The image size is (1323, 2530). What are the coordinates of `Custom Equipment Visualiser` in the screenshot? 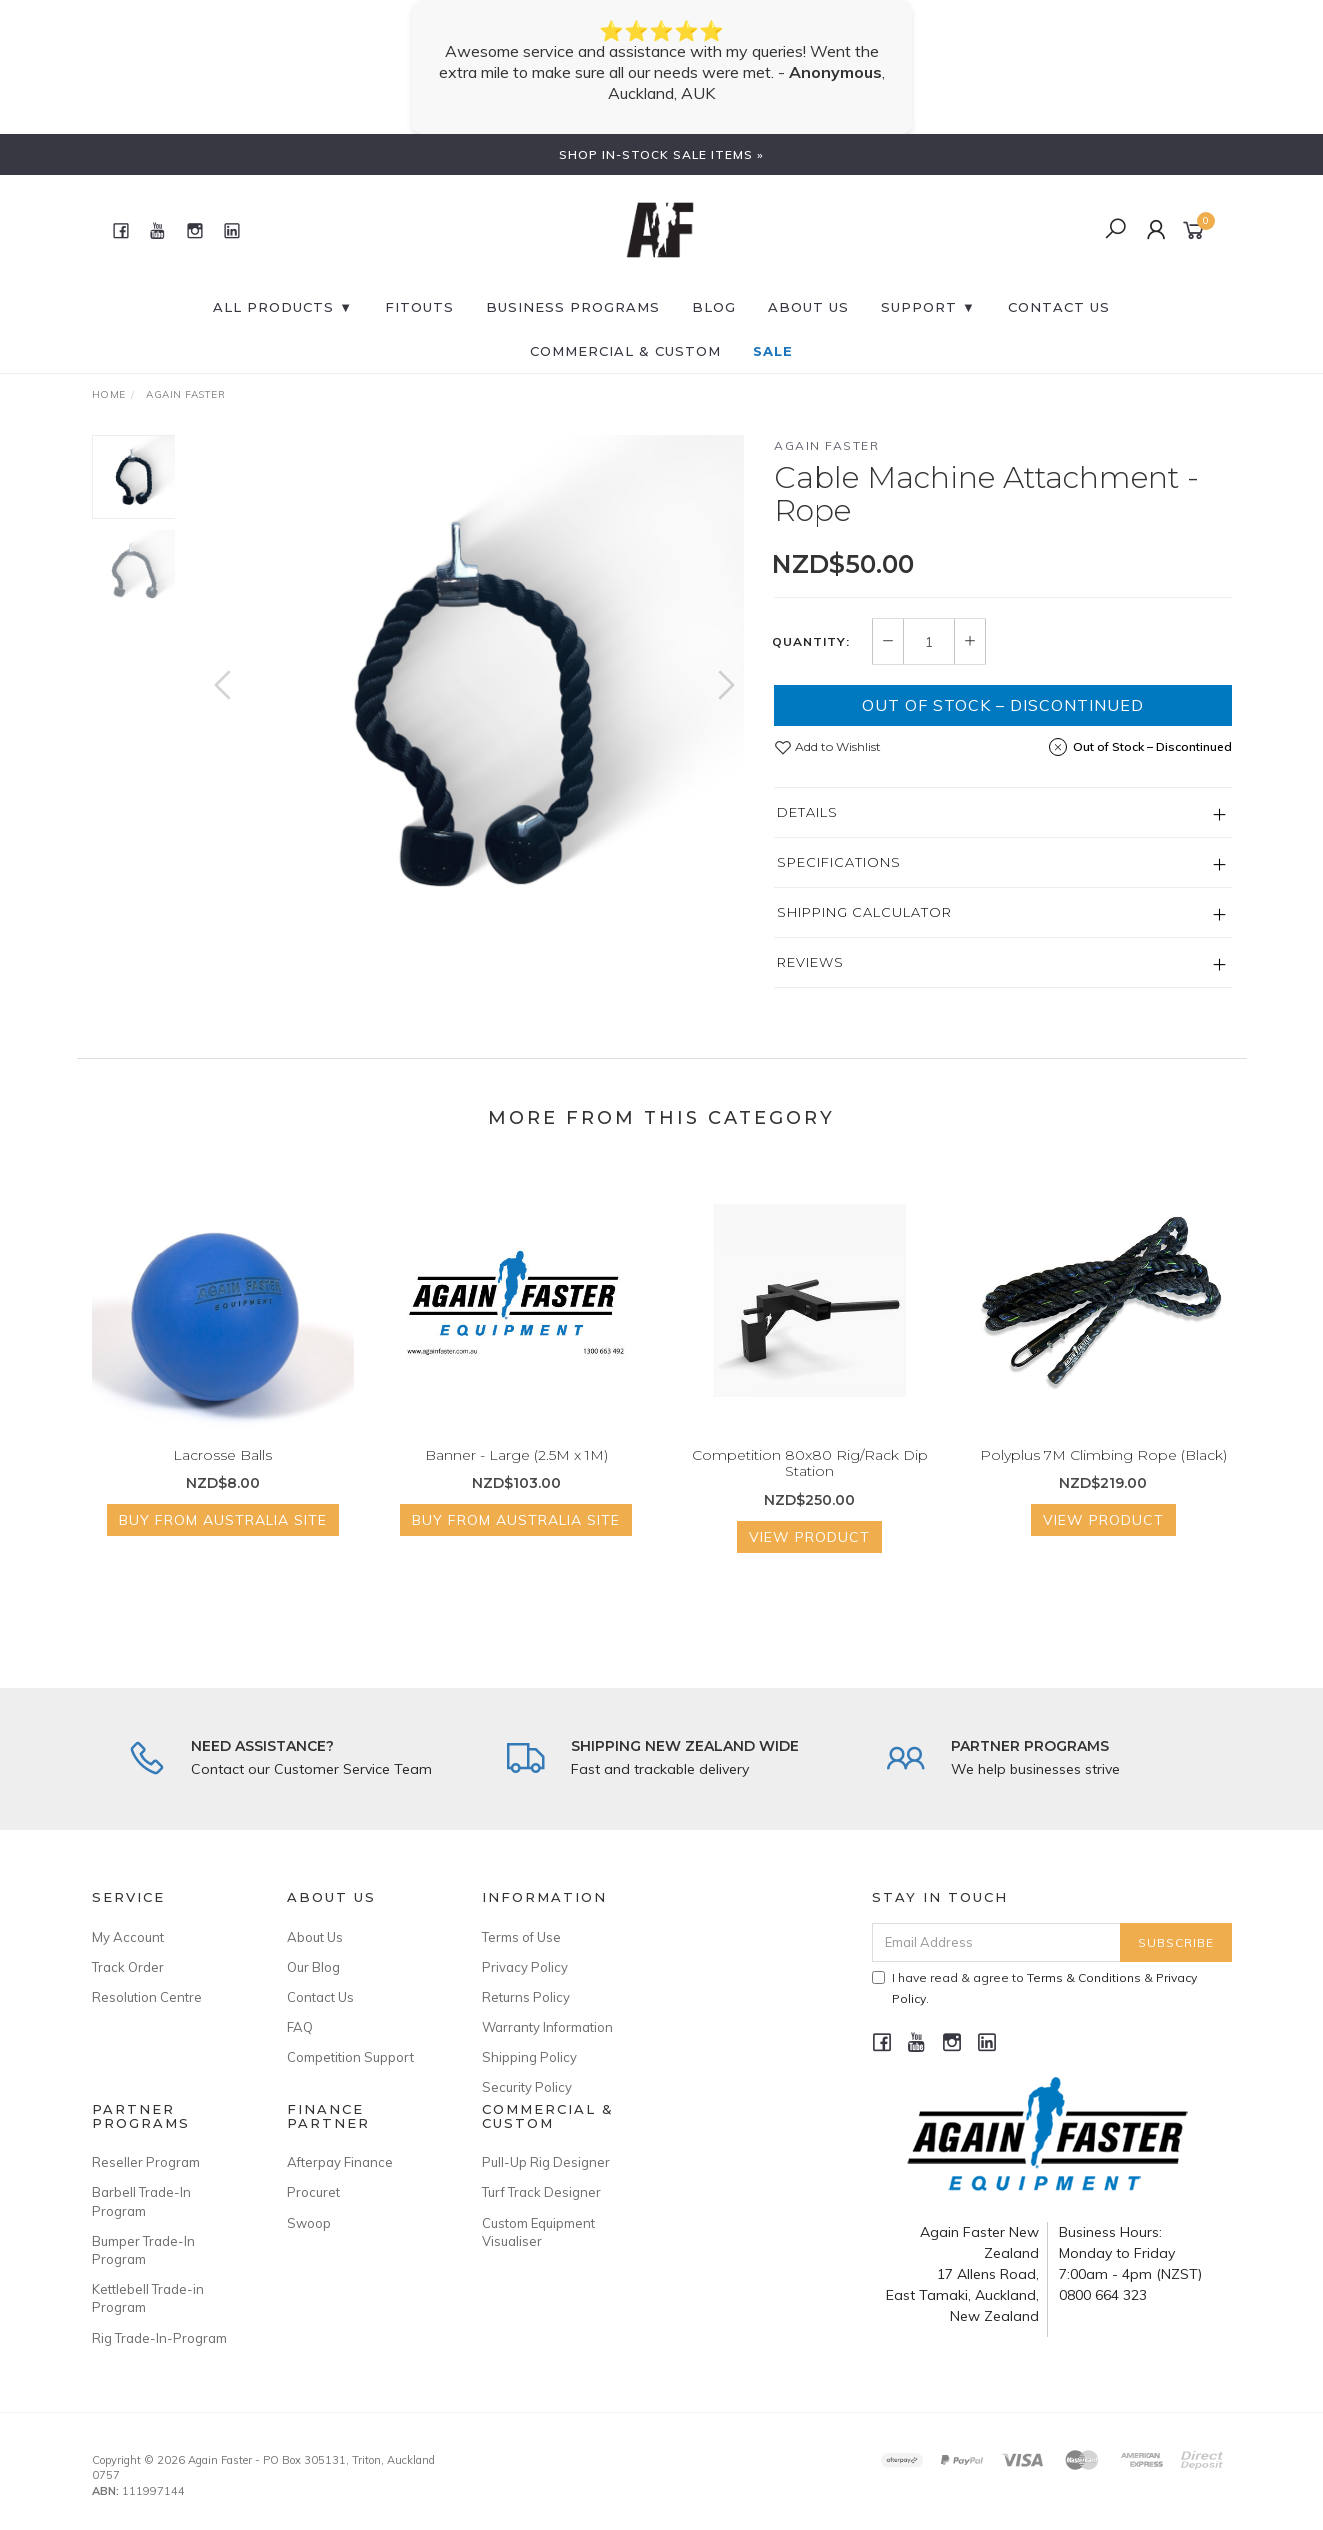 It's located at (538, 2232).